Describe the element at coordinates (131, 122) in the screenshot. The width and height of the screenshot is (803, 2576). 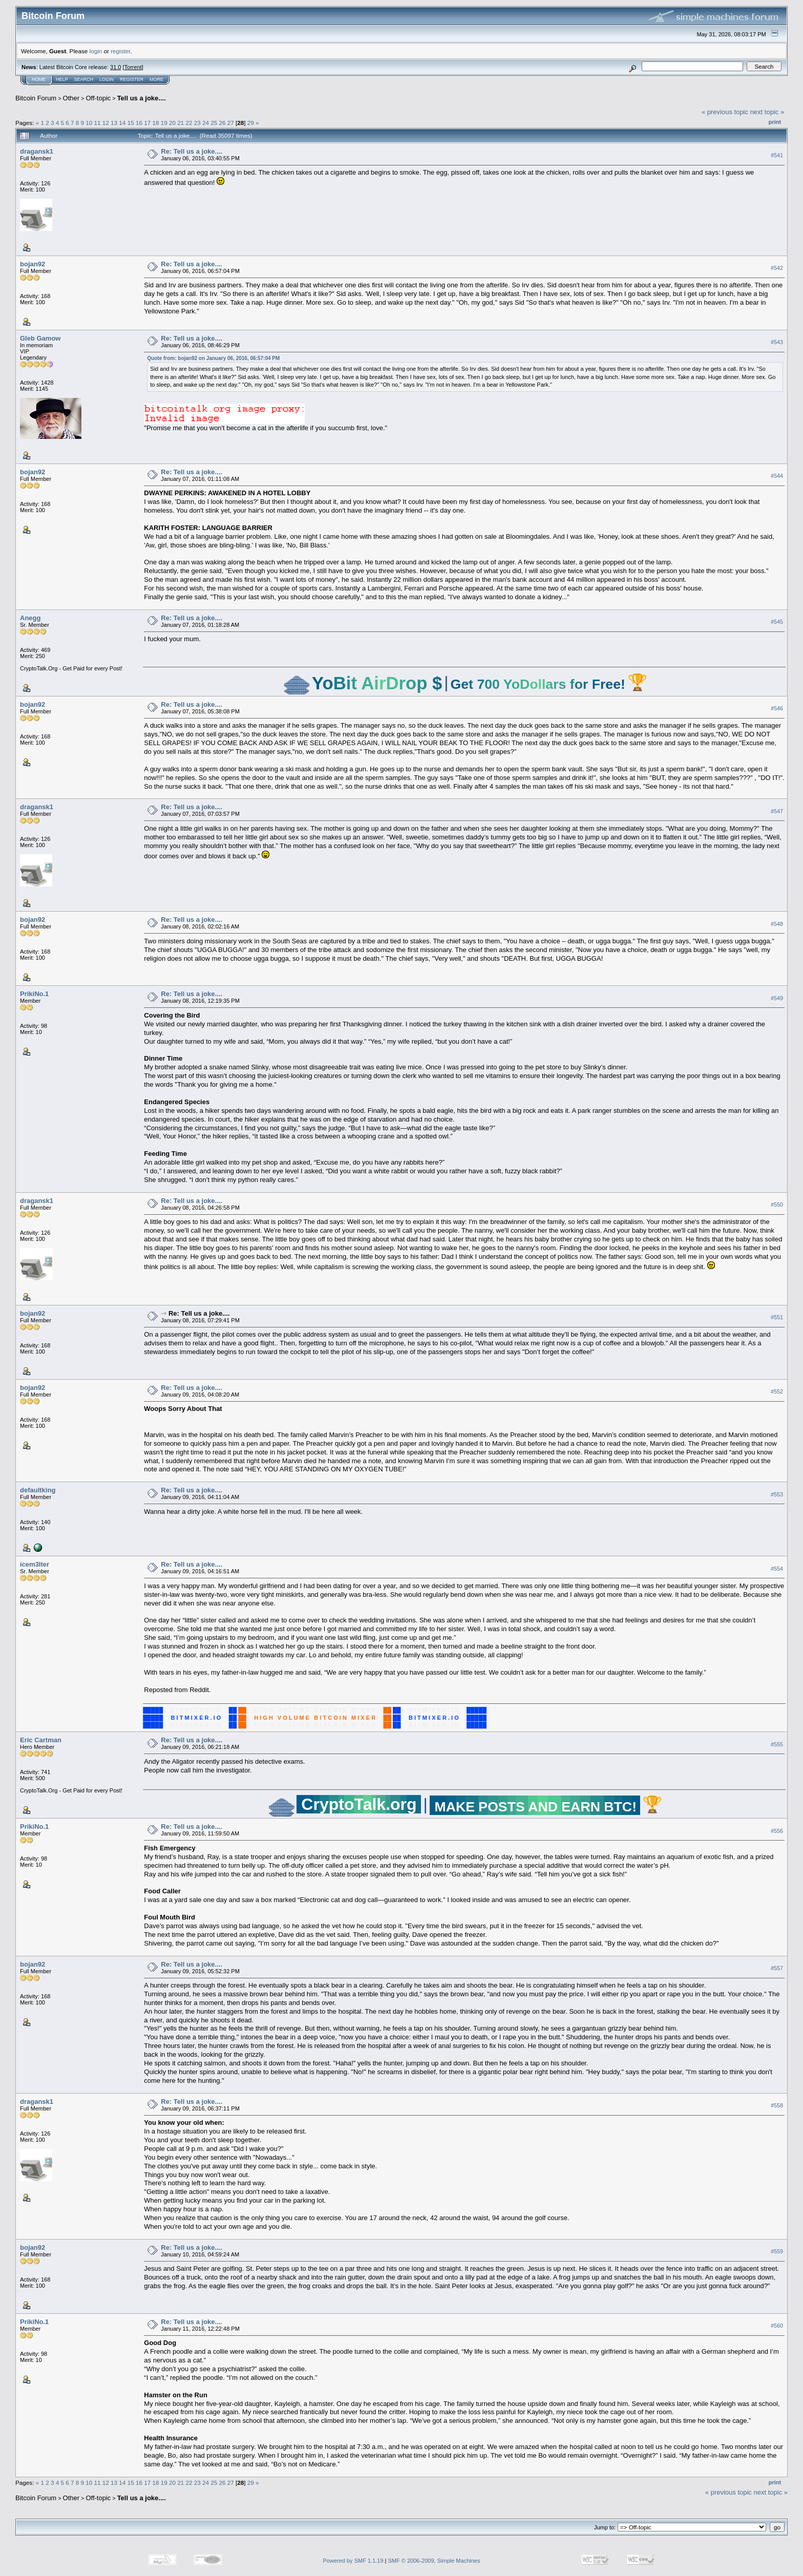
I see `15` at that location.